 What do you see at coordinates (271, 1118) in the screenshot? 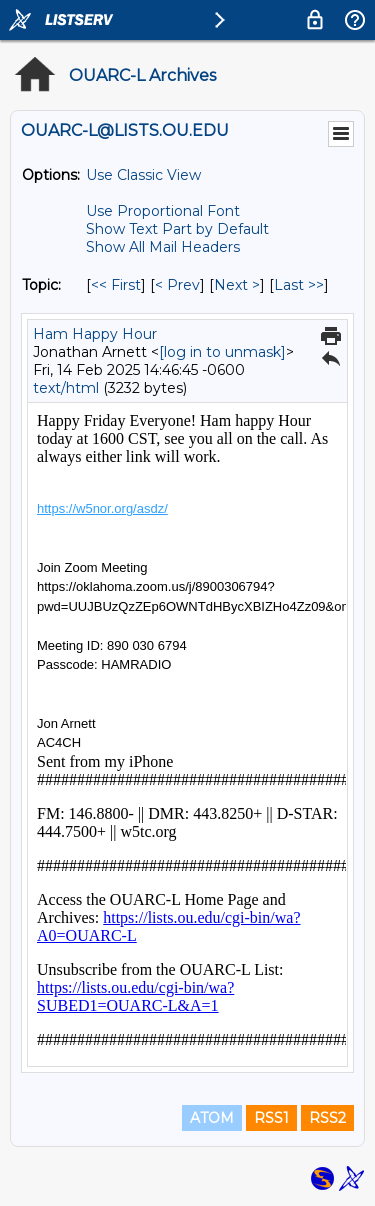
I see `RSS1` at bounding box center [271, 1118].